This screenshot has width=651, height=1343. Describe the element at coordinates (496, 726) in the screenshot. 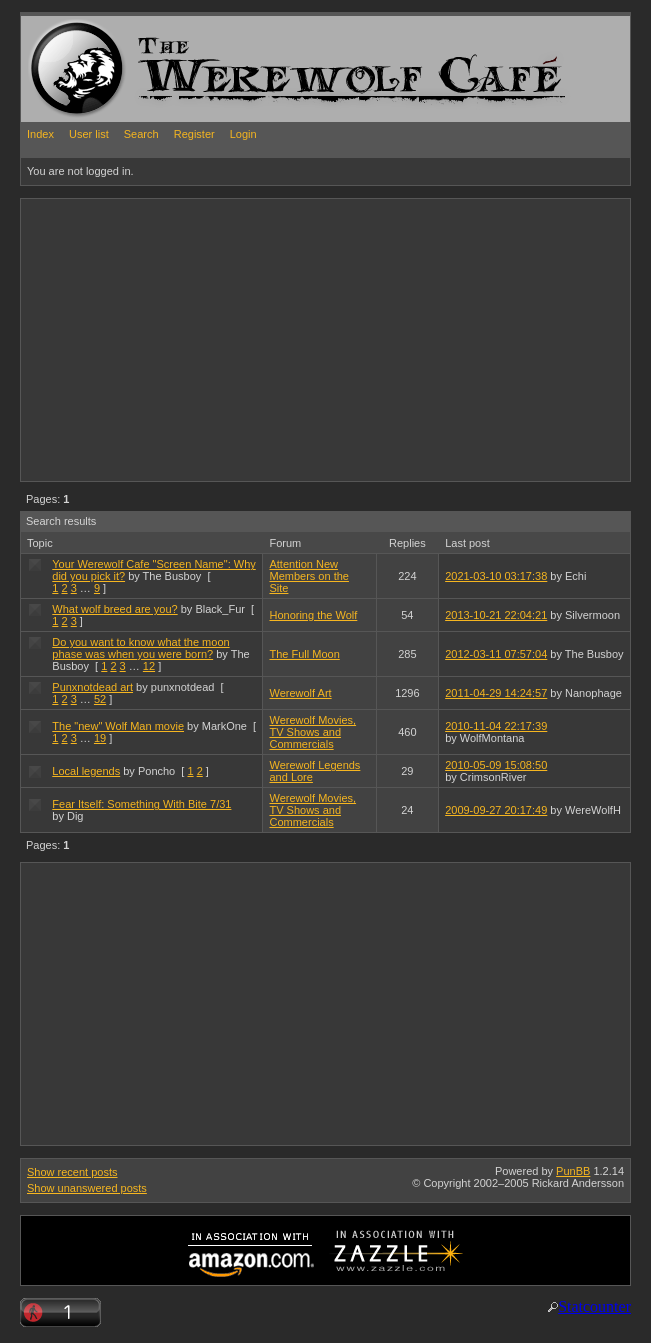

I see `2010-11-04 22:17:39` at that location.